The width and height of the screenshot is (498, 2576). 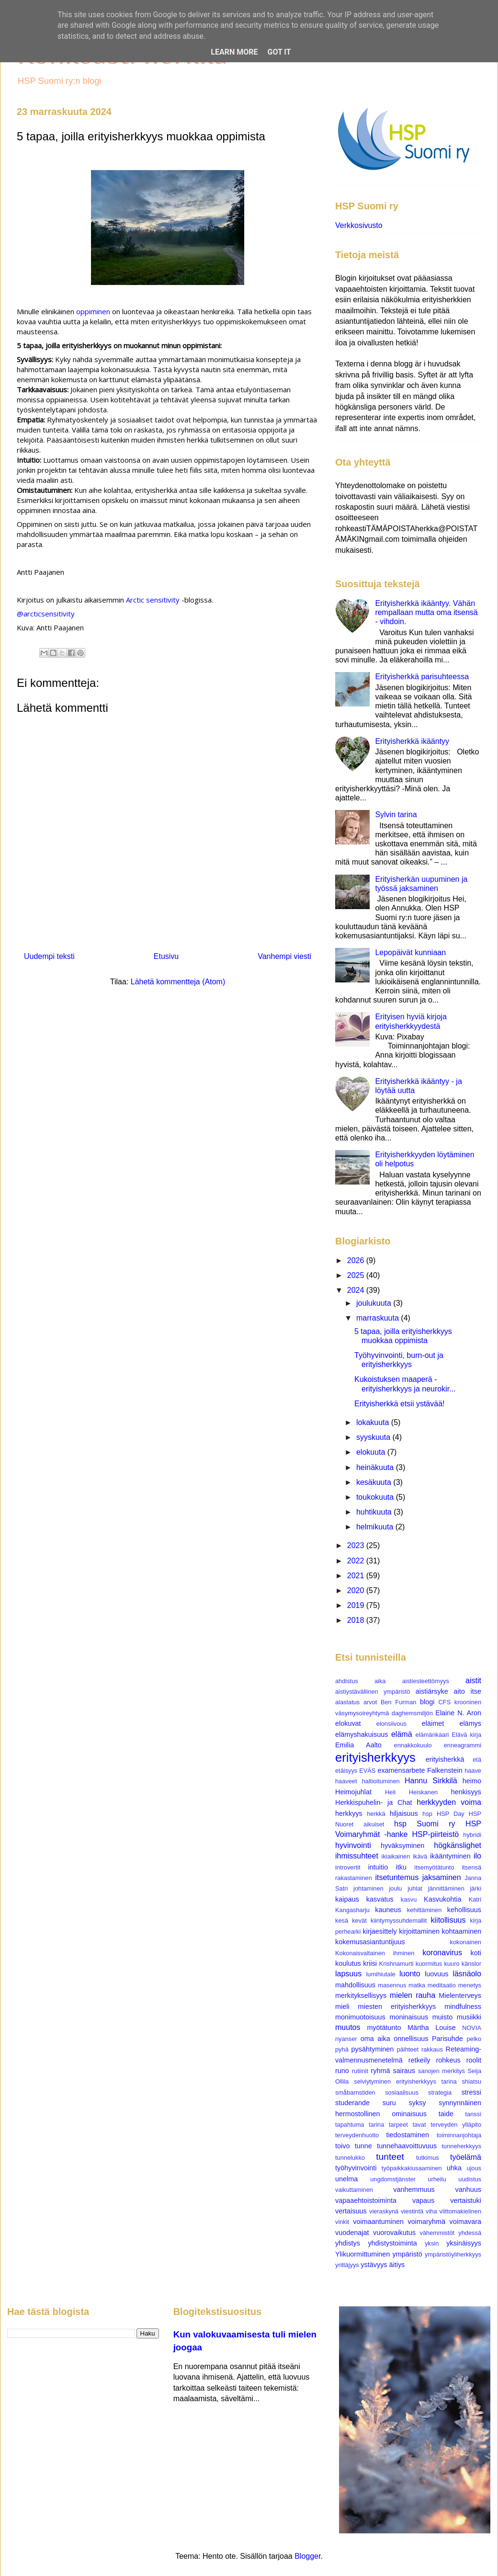 What do you see at coordinates (365, 2200) in the screenshot?
I see `vapaaehtoistoiminta` at bounding box center [365, 2200].